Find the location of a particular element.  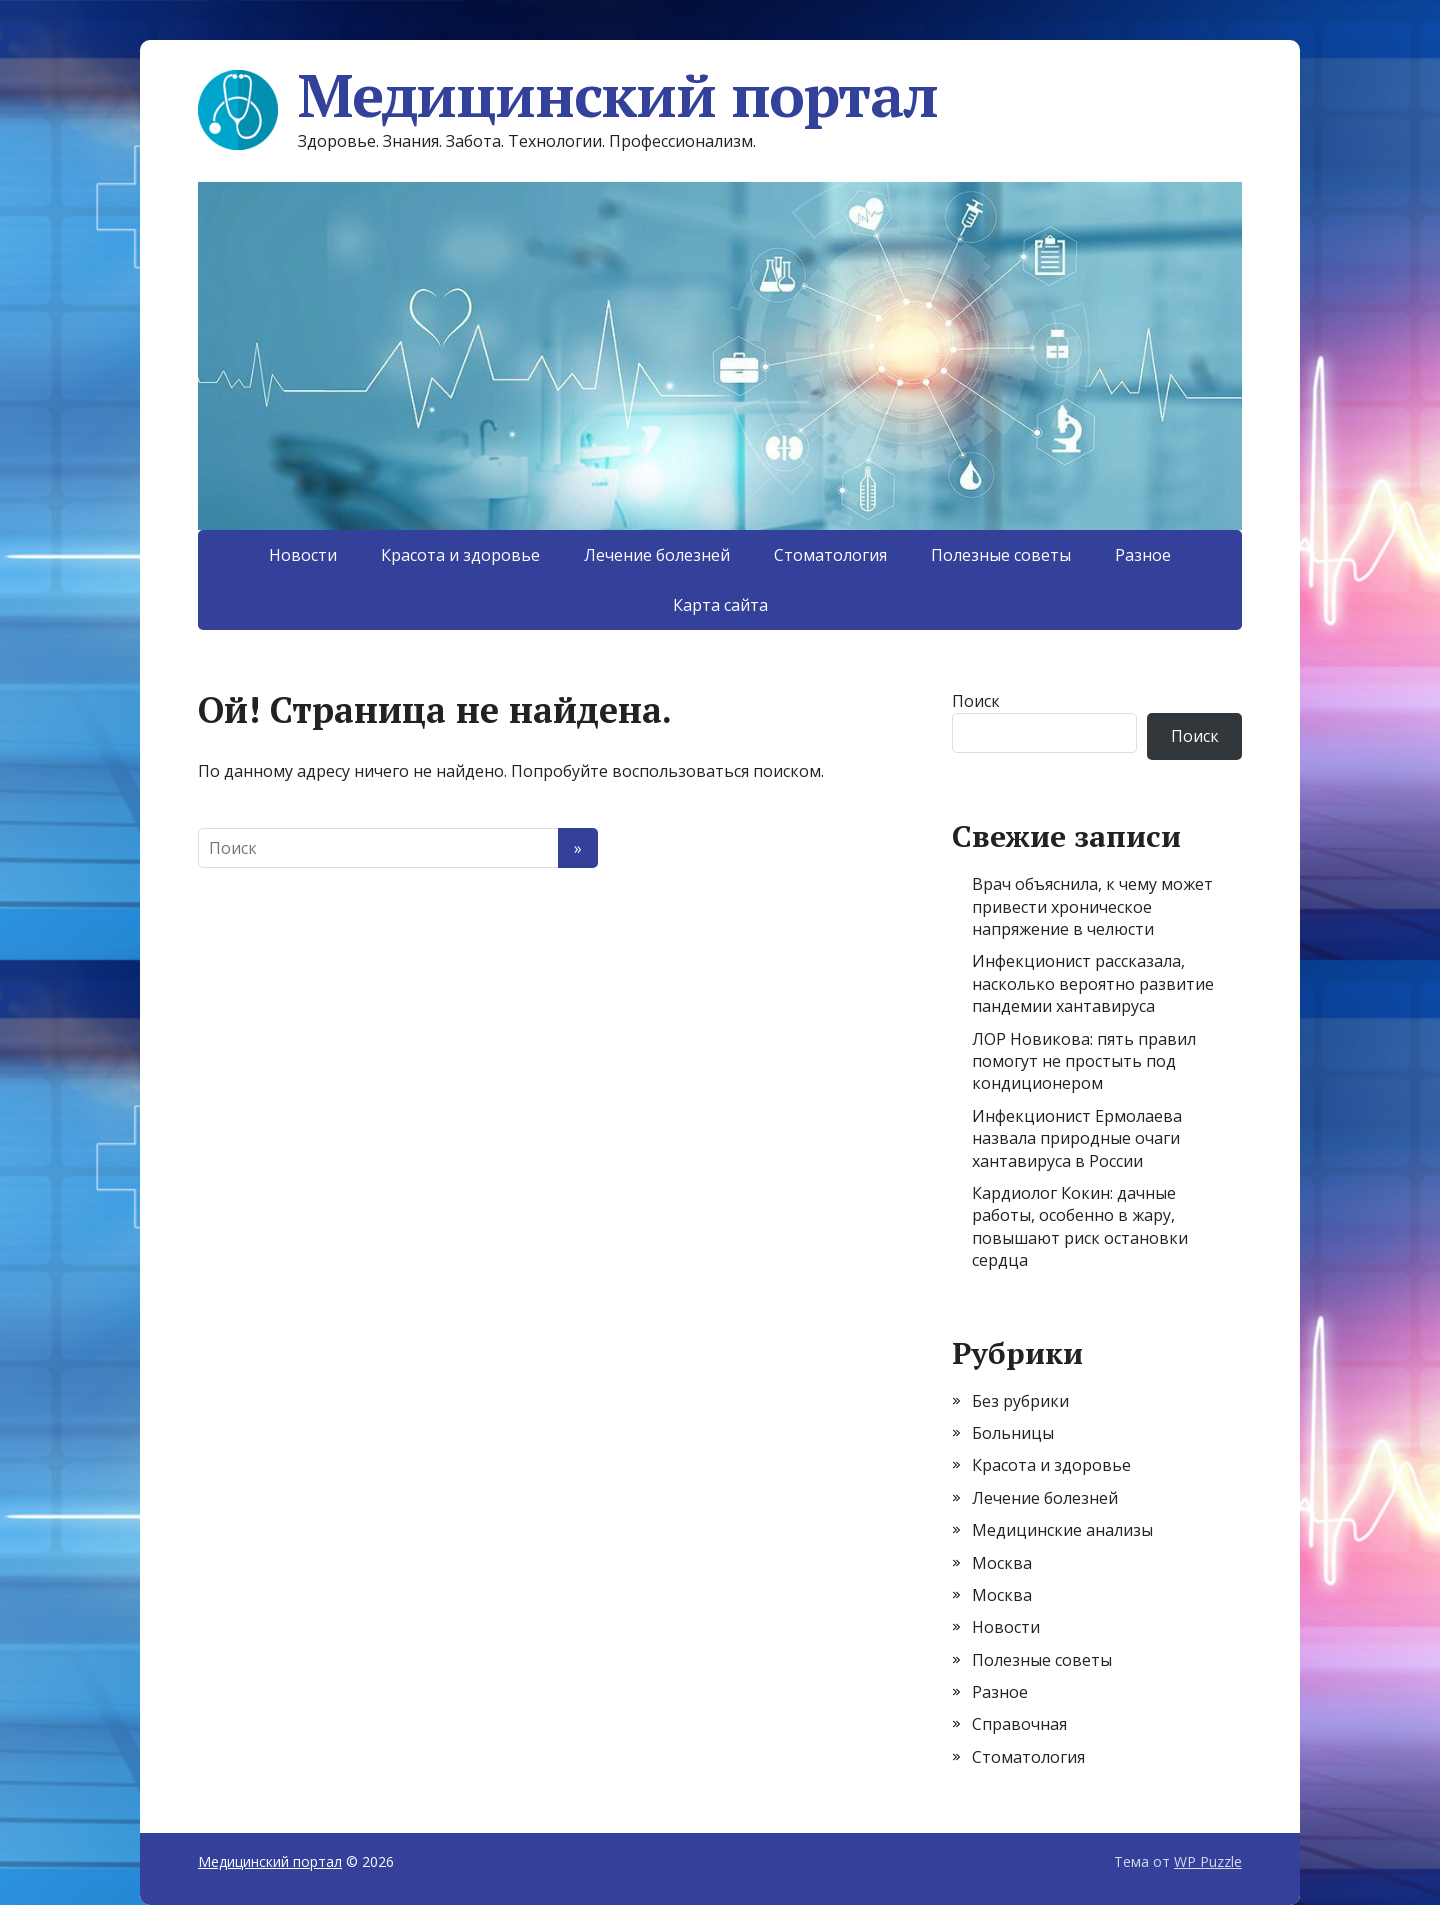

Больницы is located at coordinates (1013, 1433).